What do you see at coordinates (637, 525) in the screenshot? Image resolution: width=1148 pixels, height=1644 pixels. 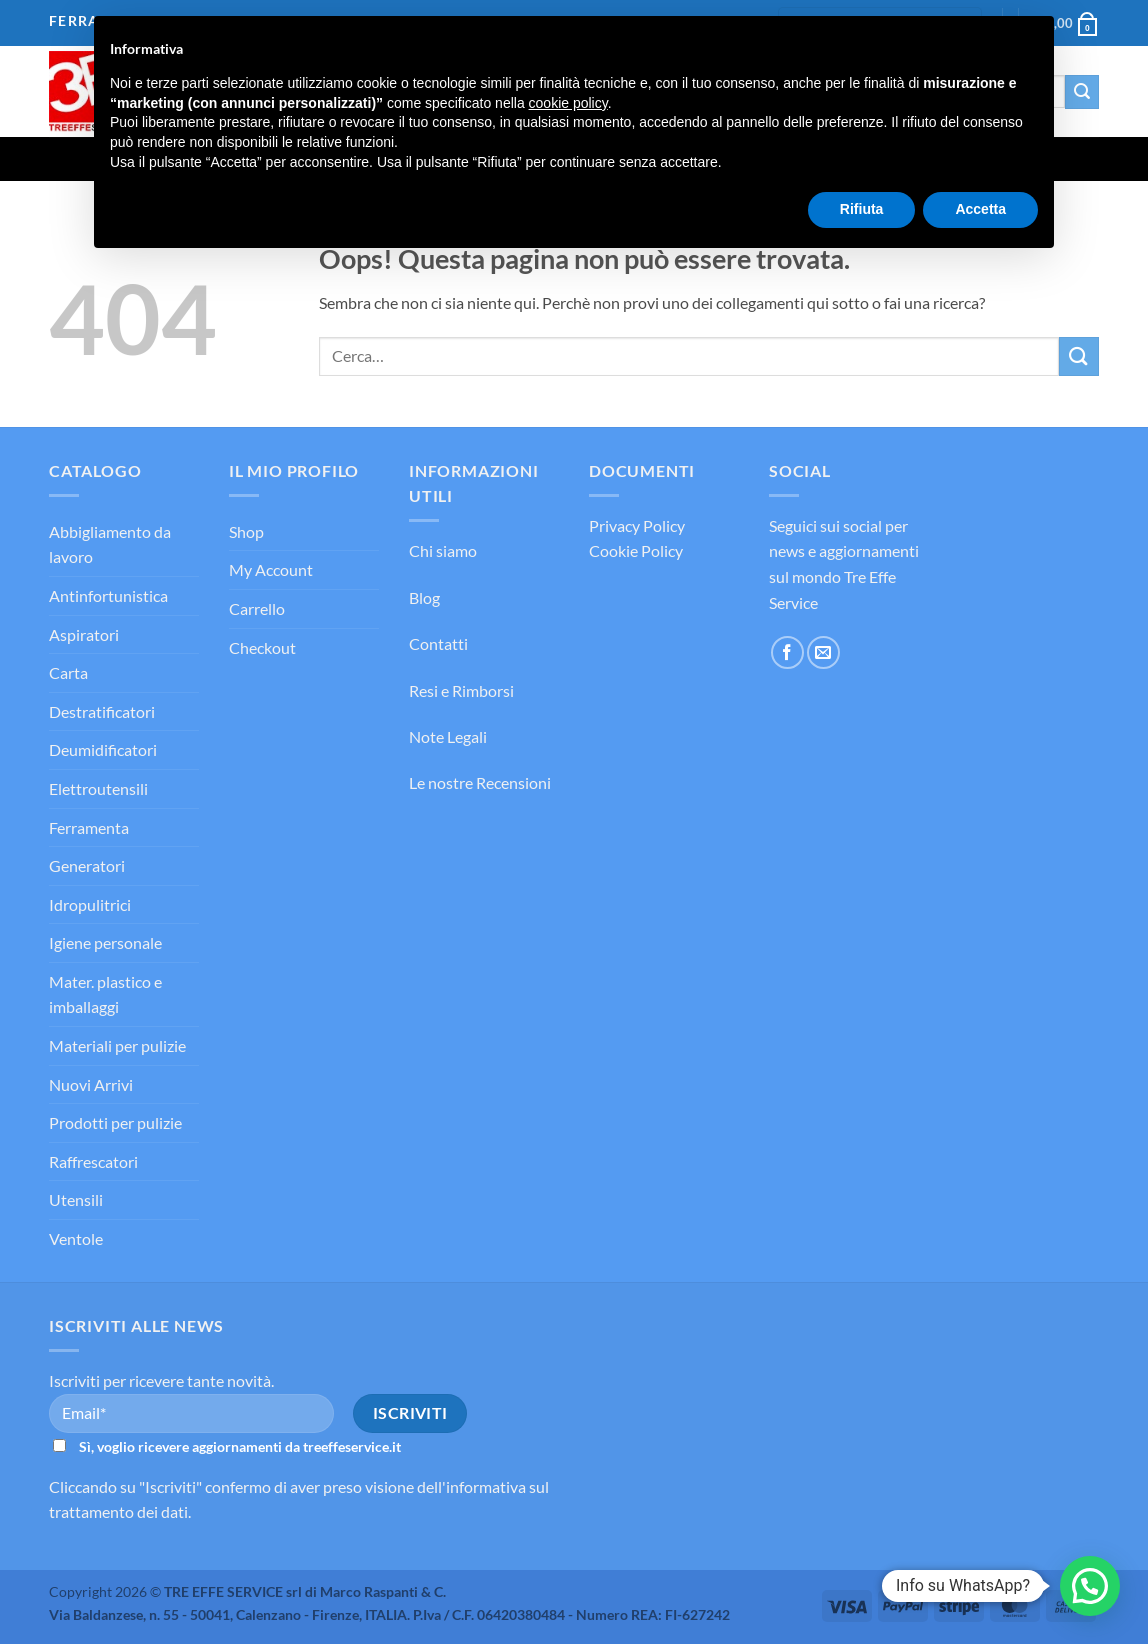 I see `Privacy Policy` at bounding box center [637, 525].